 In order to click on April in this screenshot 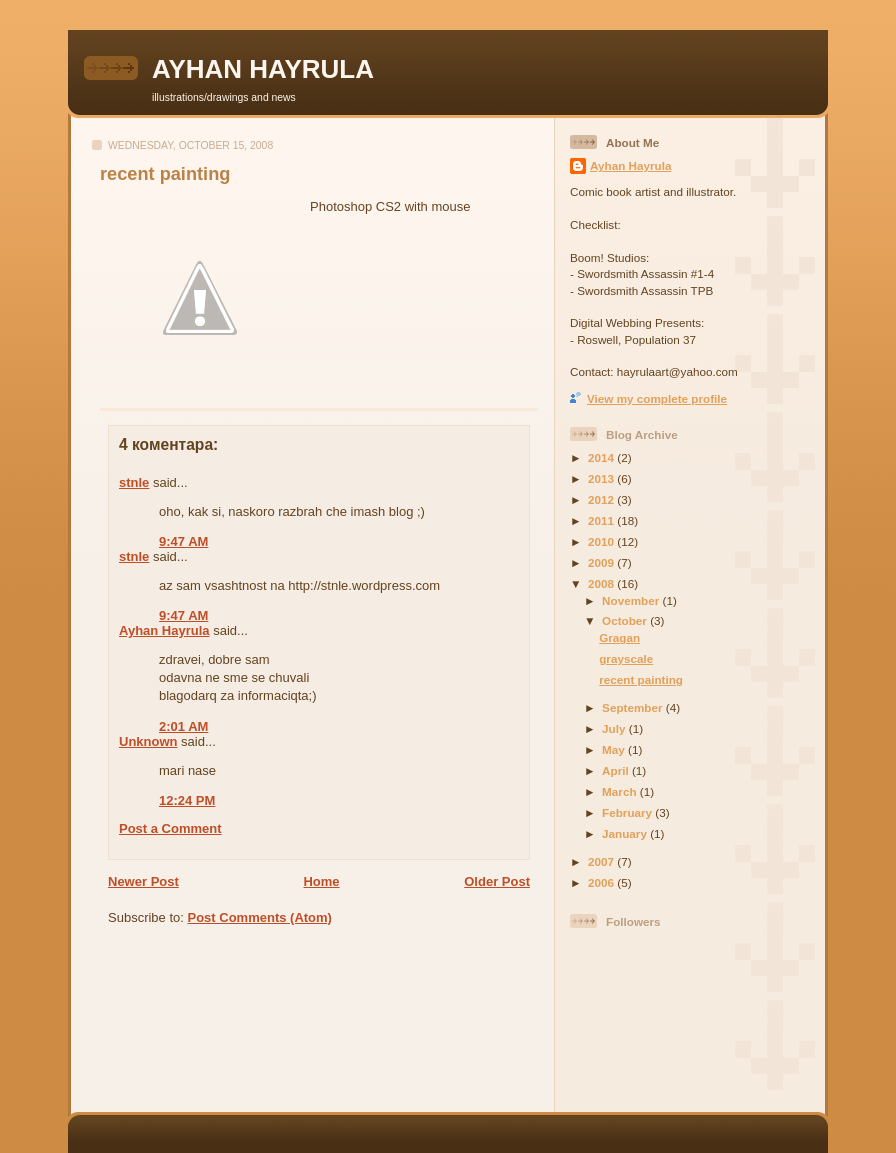, I will do `click(617, 770)`.